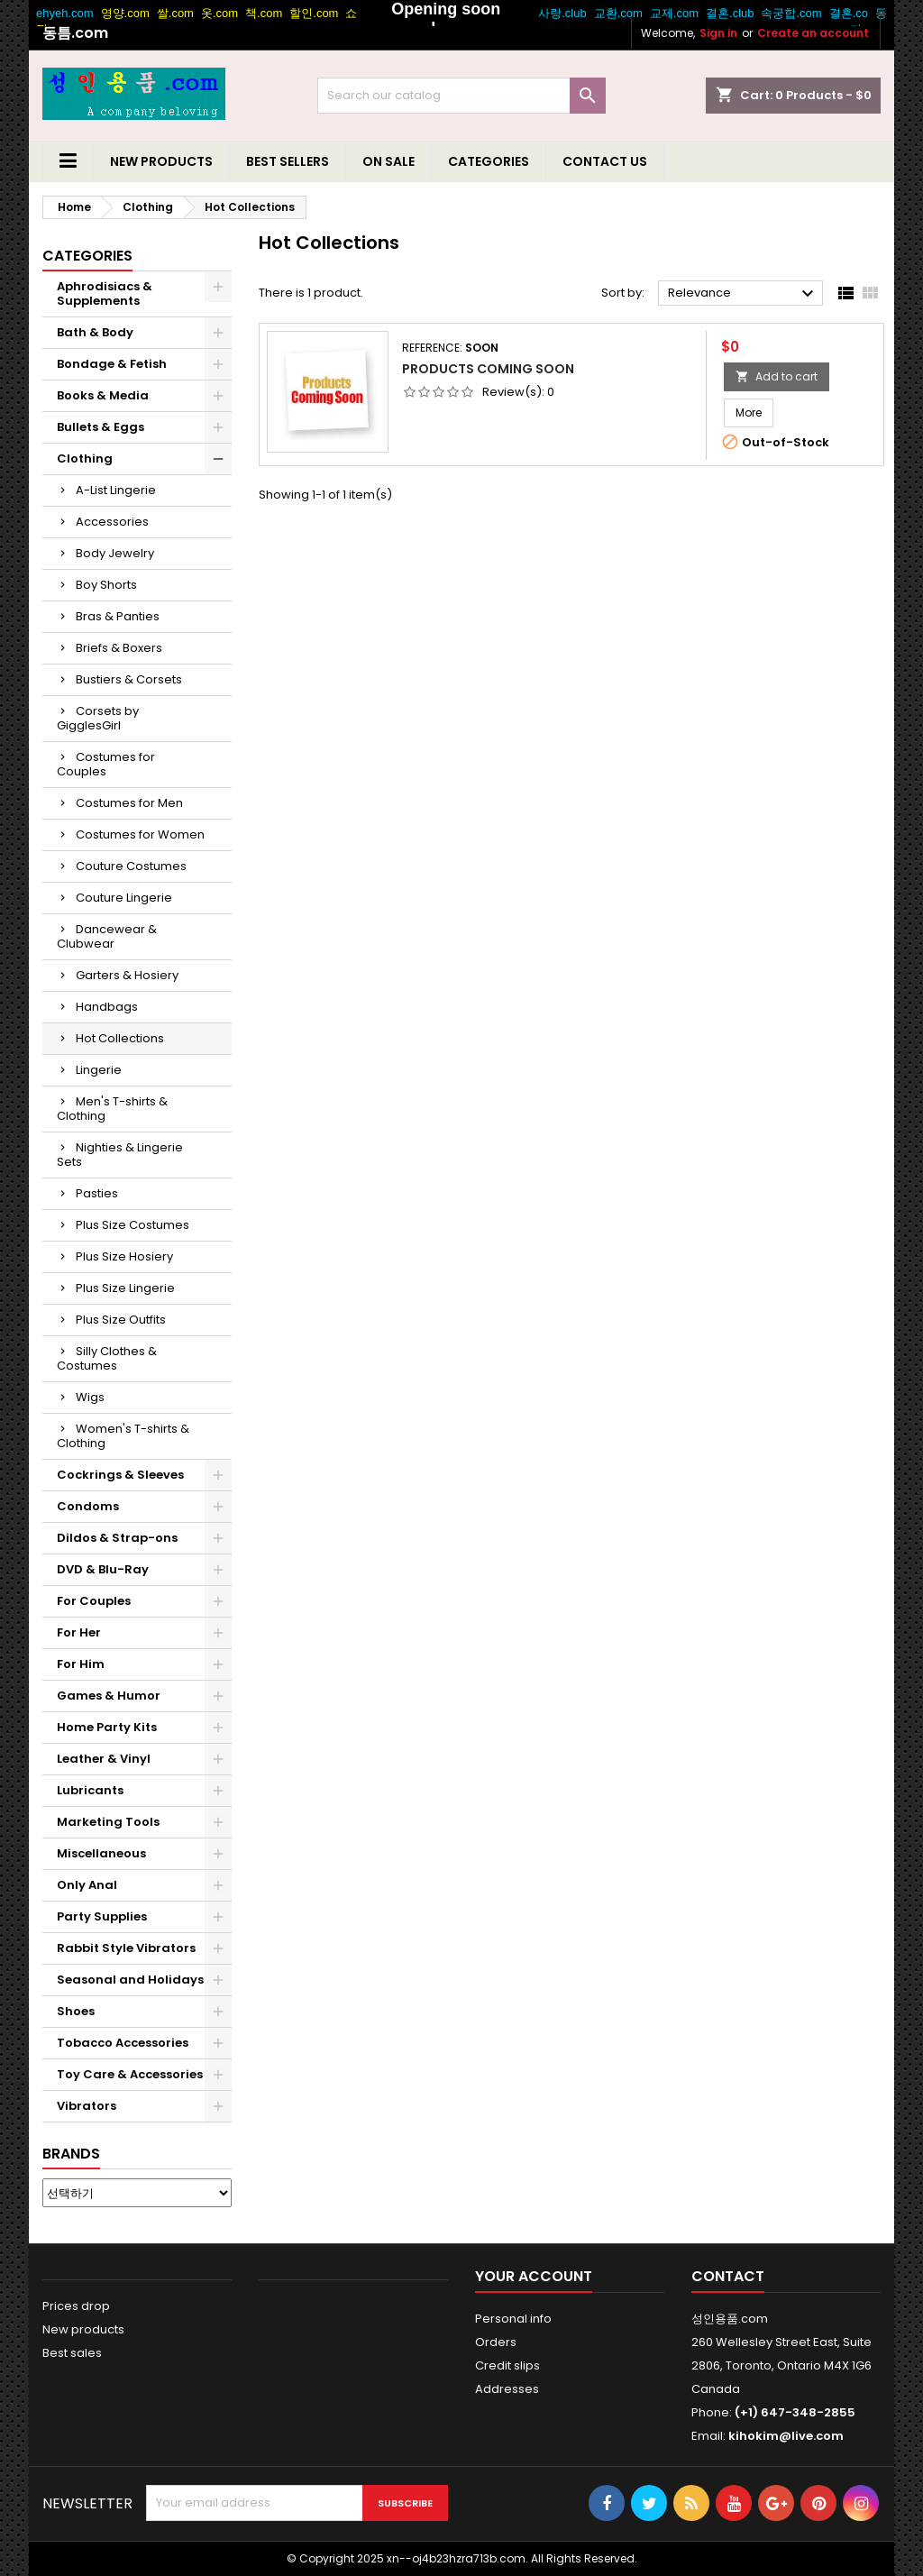 The image size is (923, 2576). Describe the element at coordinates (104, 1758) in the screenshot. I see `Leather & Vinyl` at that location.